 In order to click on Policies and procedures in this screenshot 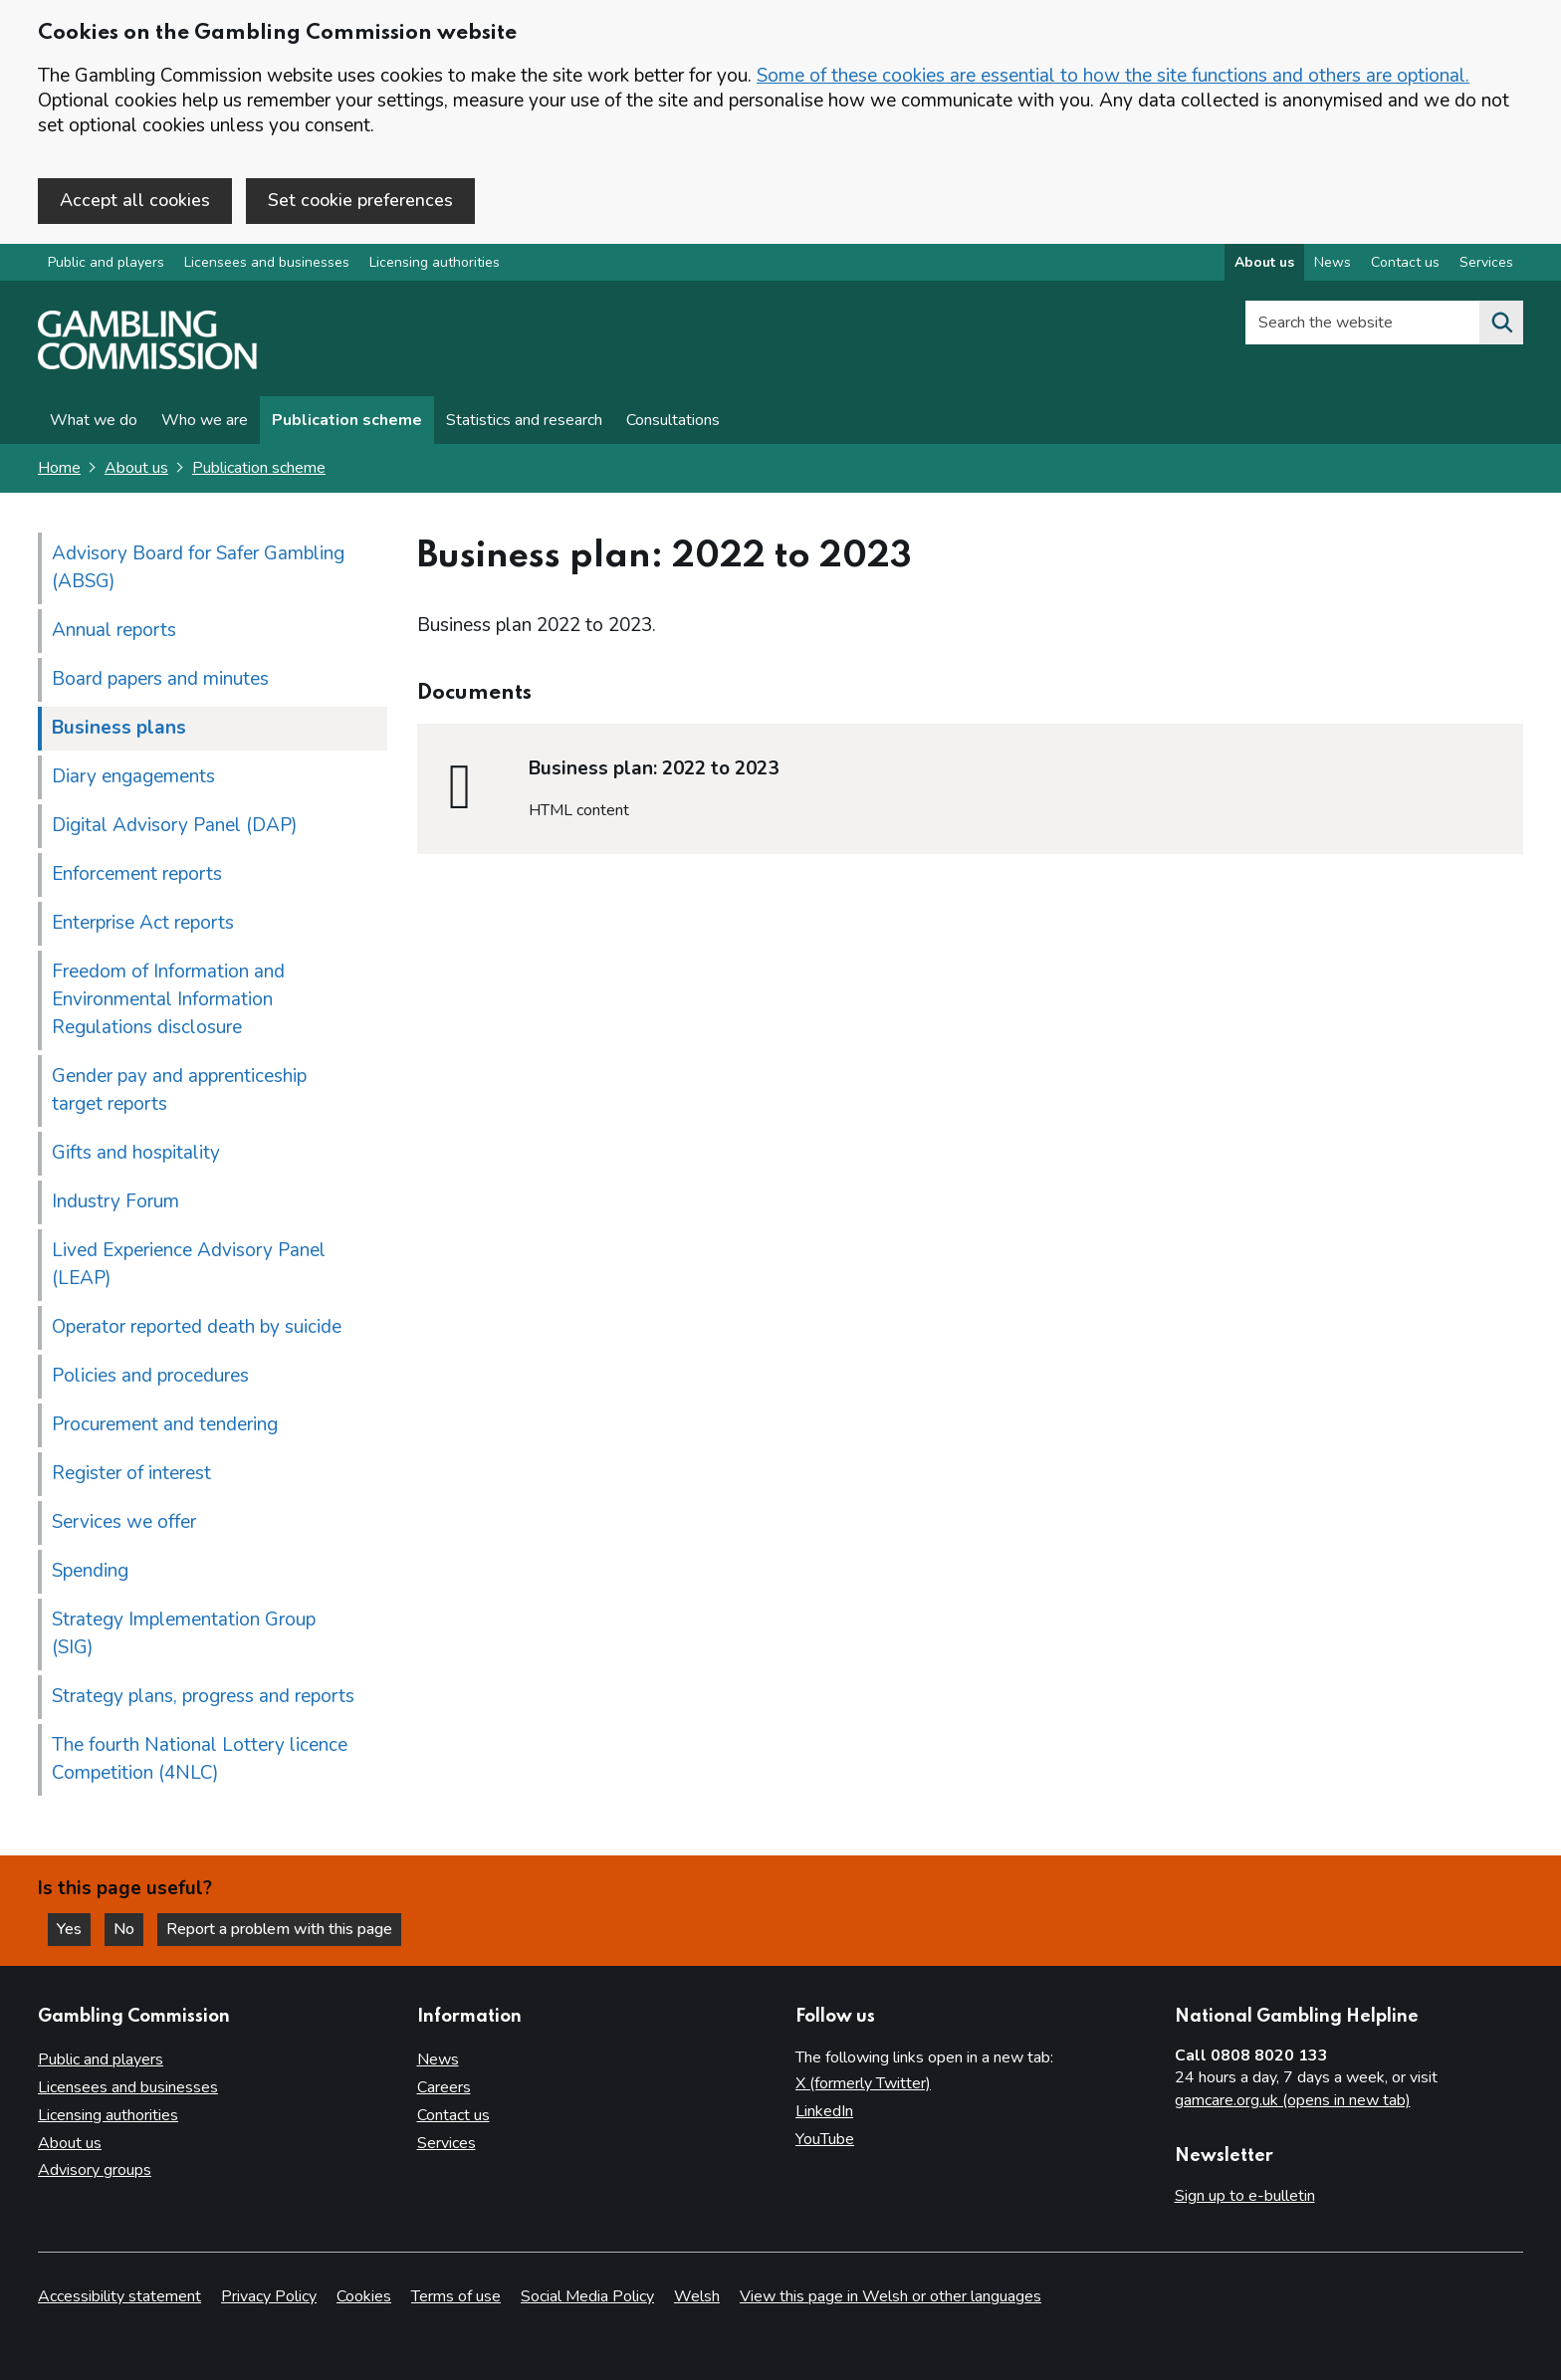, I will do `click(150, 1376)`.